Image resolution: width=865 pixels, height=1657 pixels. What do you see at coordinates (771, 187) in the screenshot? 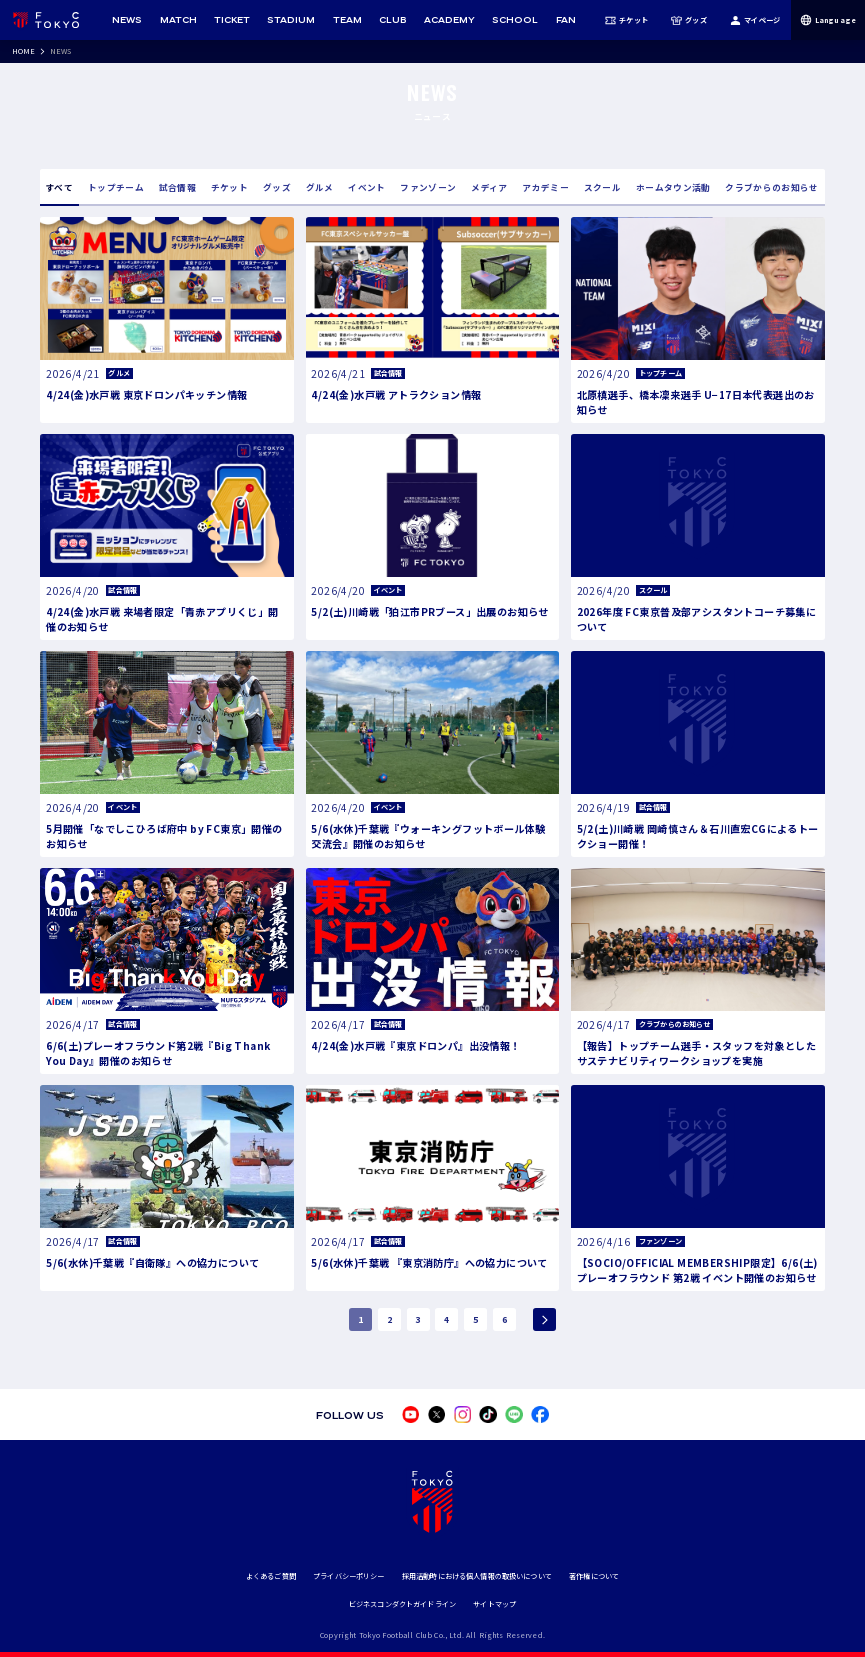
I see `クラブからのお知らせ` at bounding box center [771, 187].